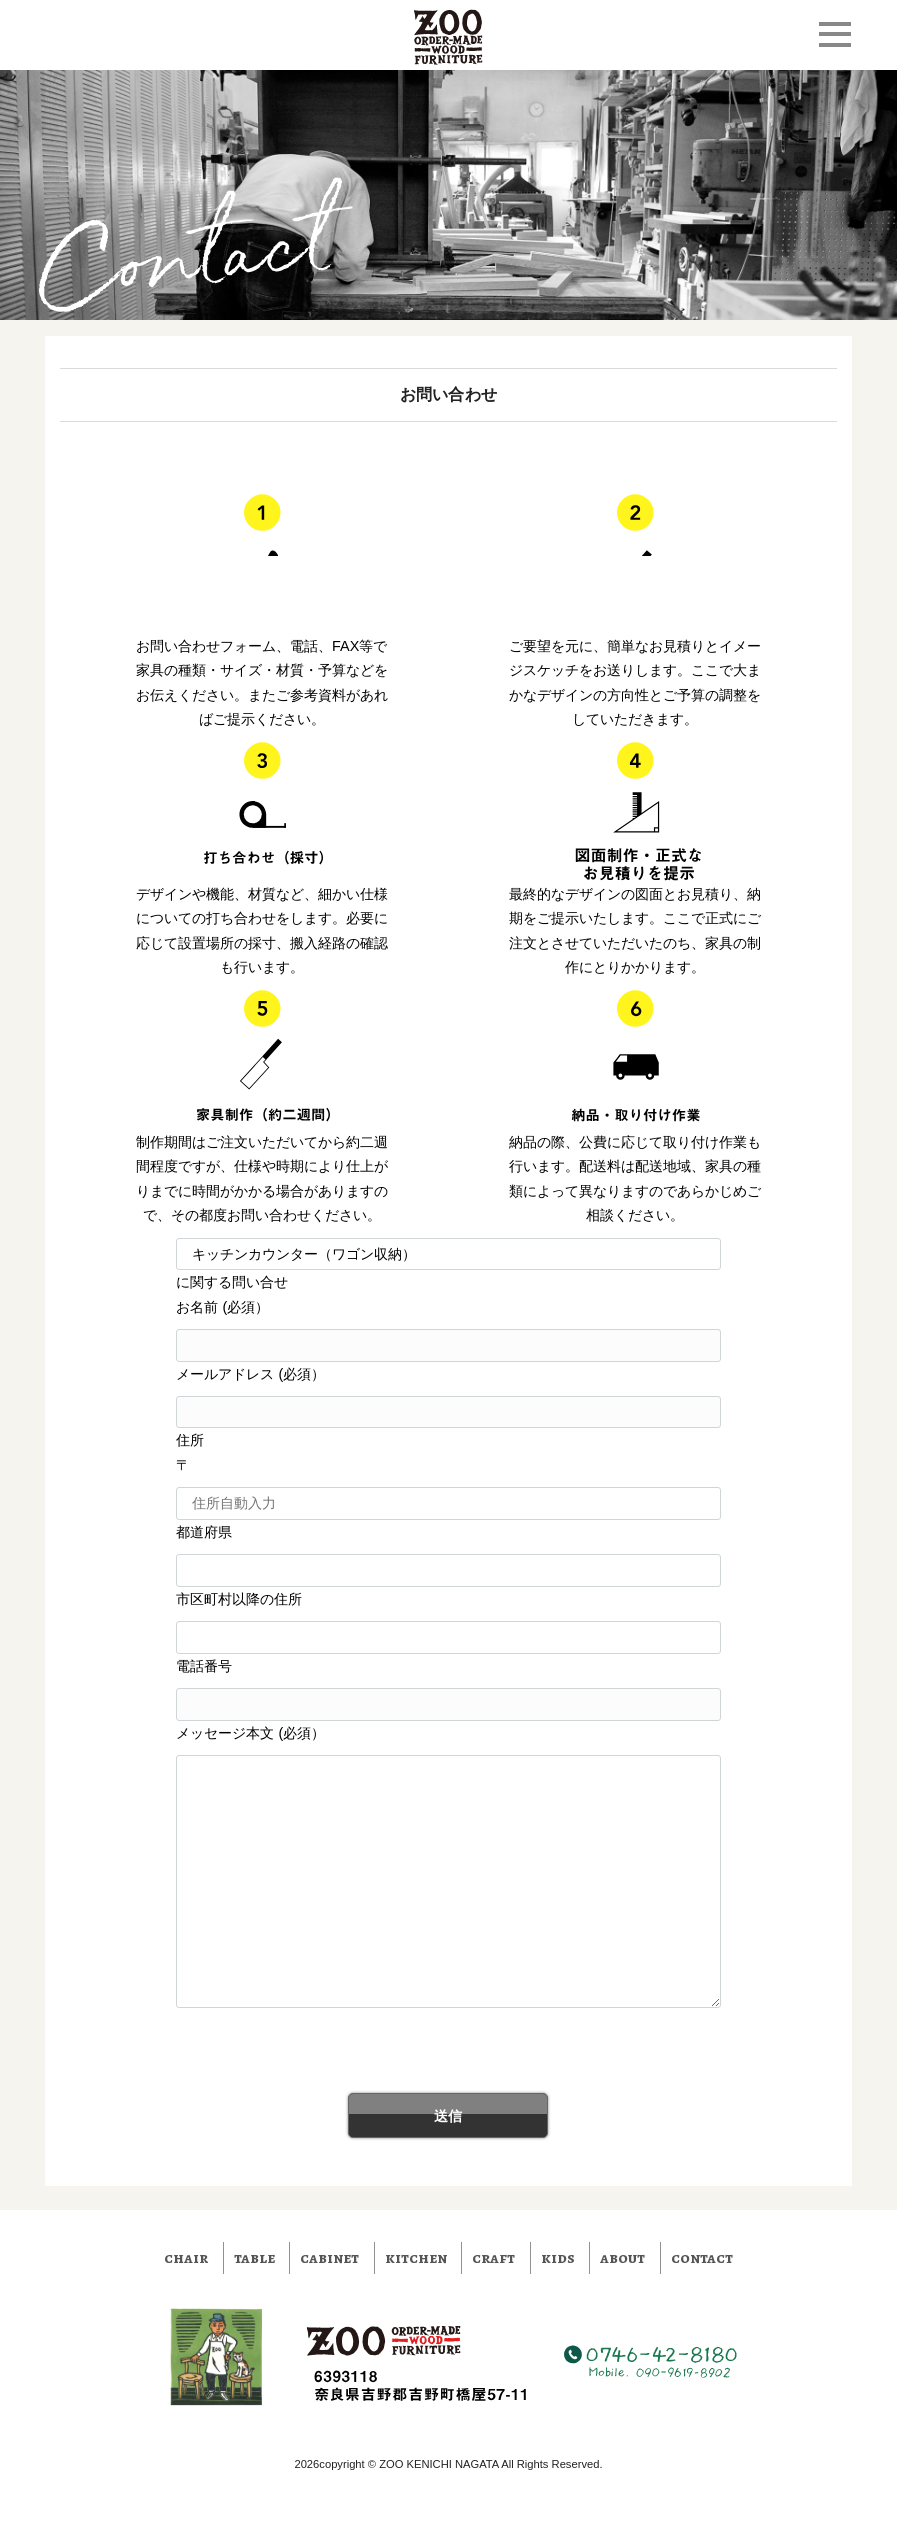 The image size is (897, 2525). I want to click on [presentation], so click(212, 2054).